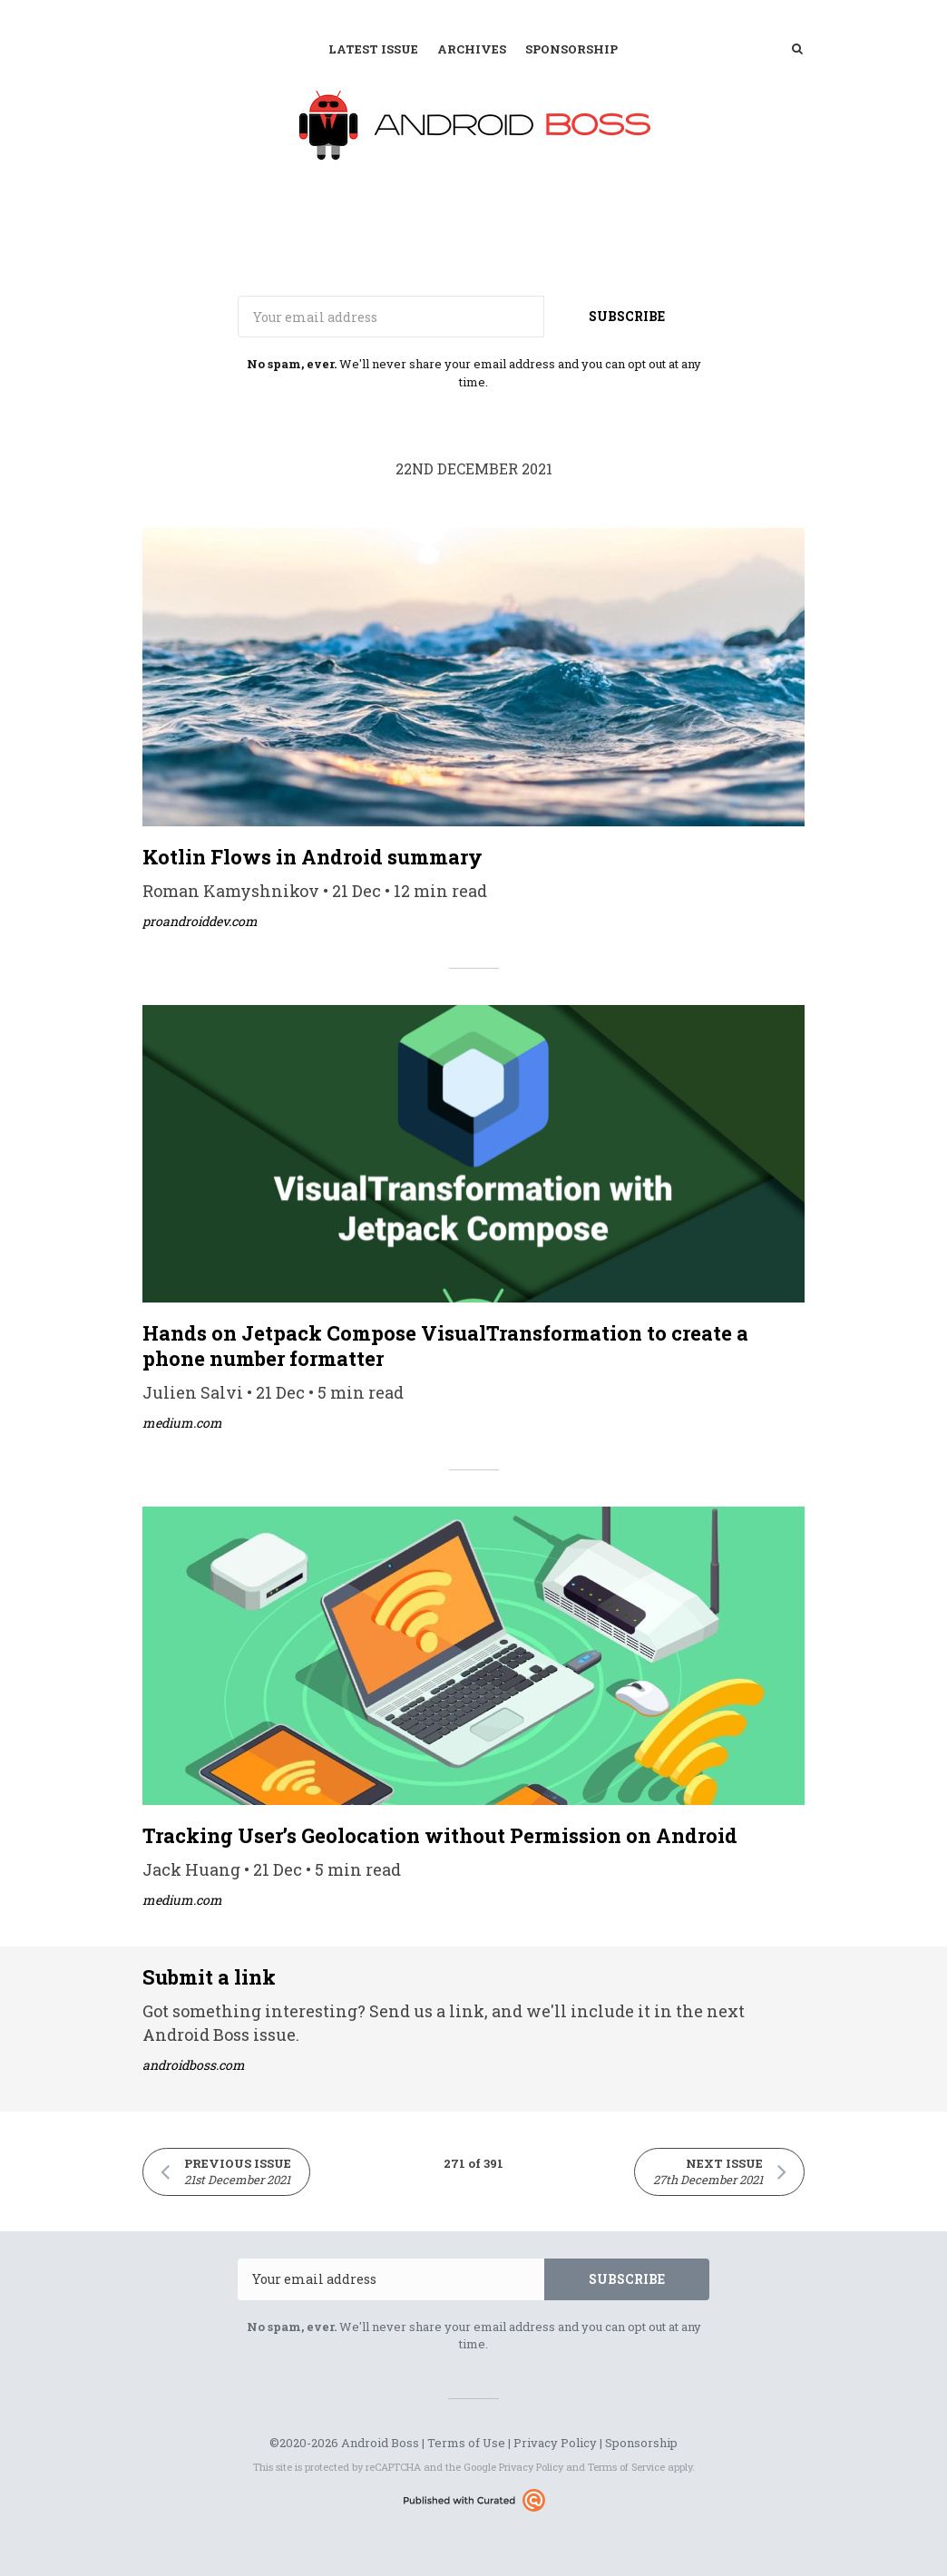 This screenshot has width=947, height=2576. I want to click on medium.com, so click(182, 1422).